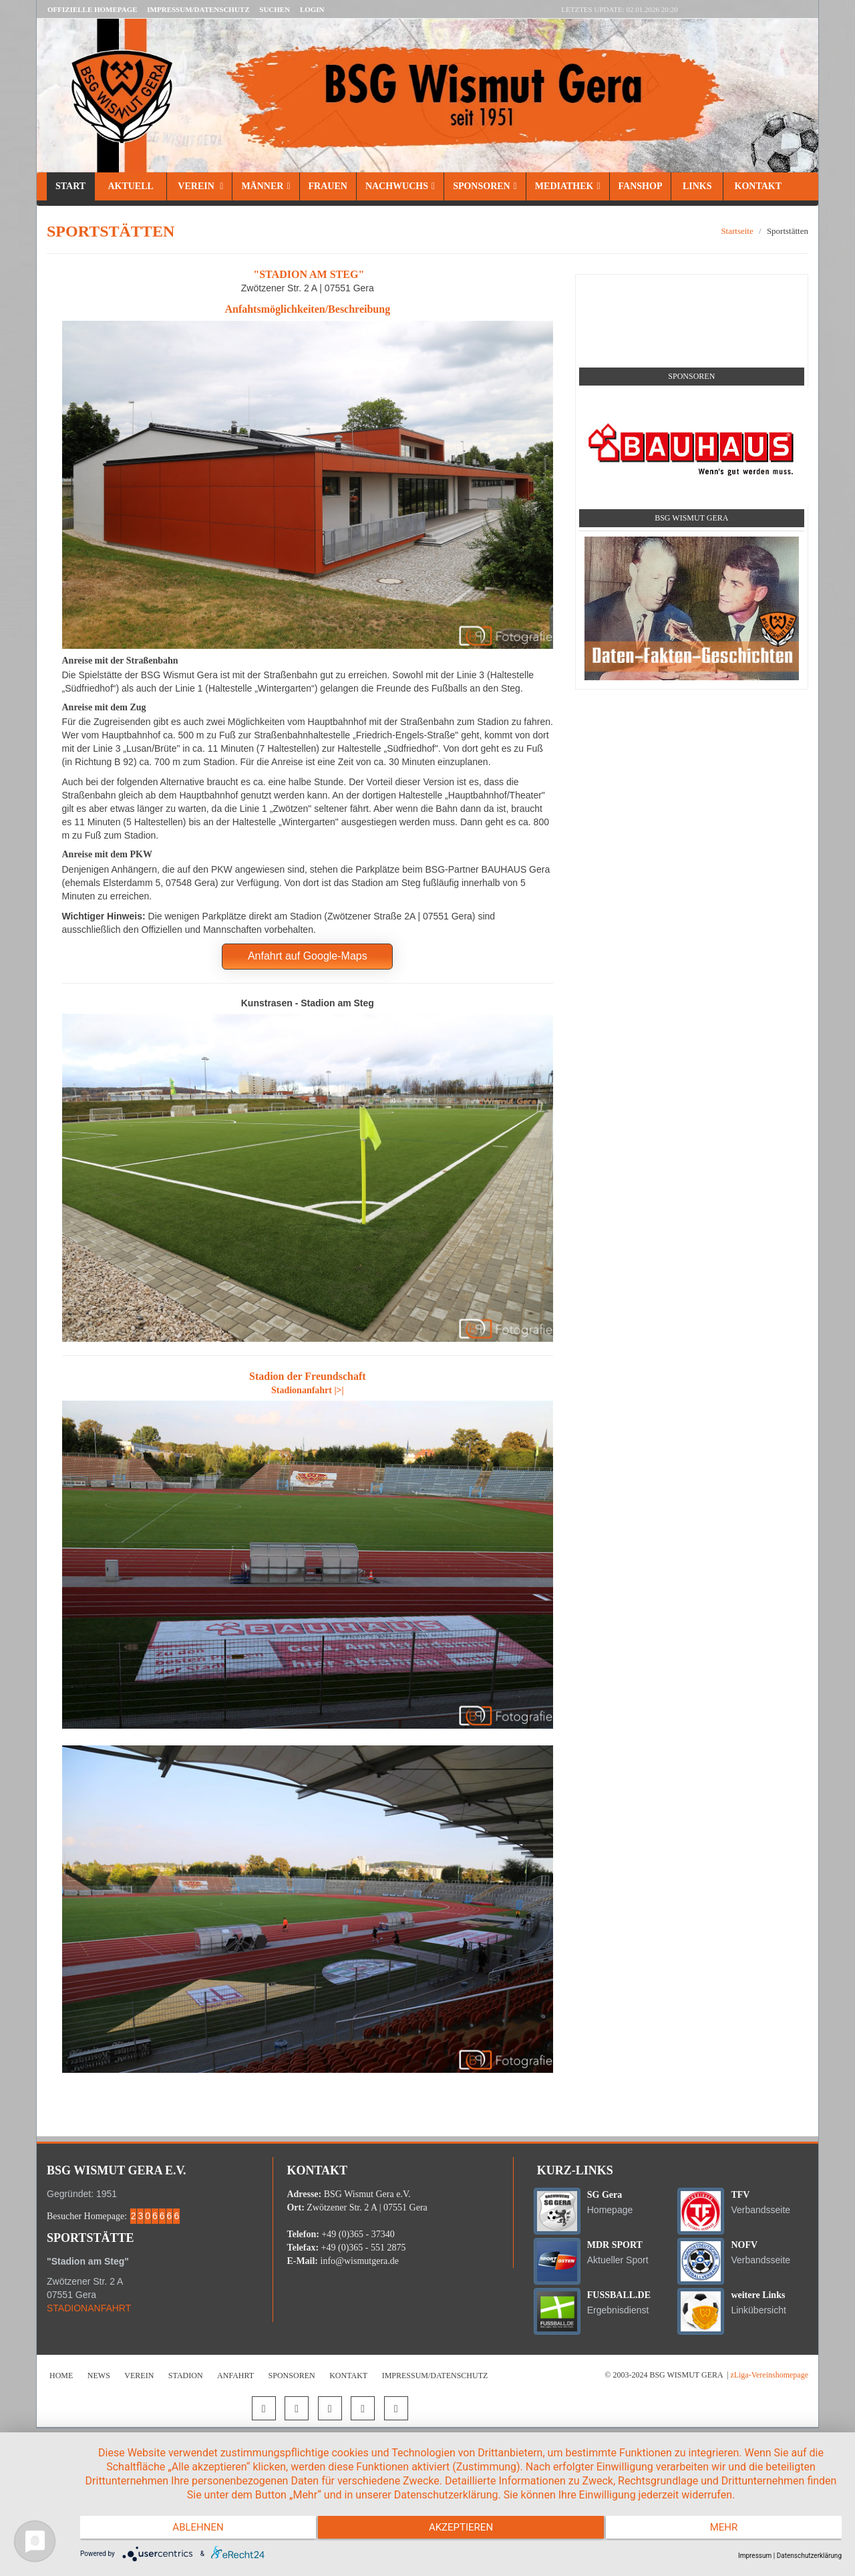 This screenshot has width=855, height=2576. What do you see at coordinates (185, 2375) in the screenshot?
I see `Stadion` at bounding box center [185, 2375].